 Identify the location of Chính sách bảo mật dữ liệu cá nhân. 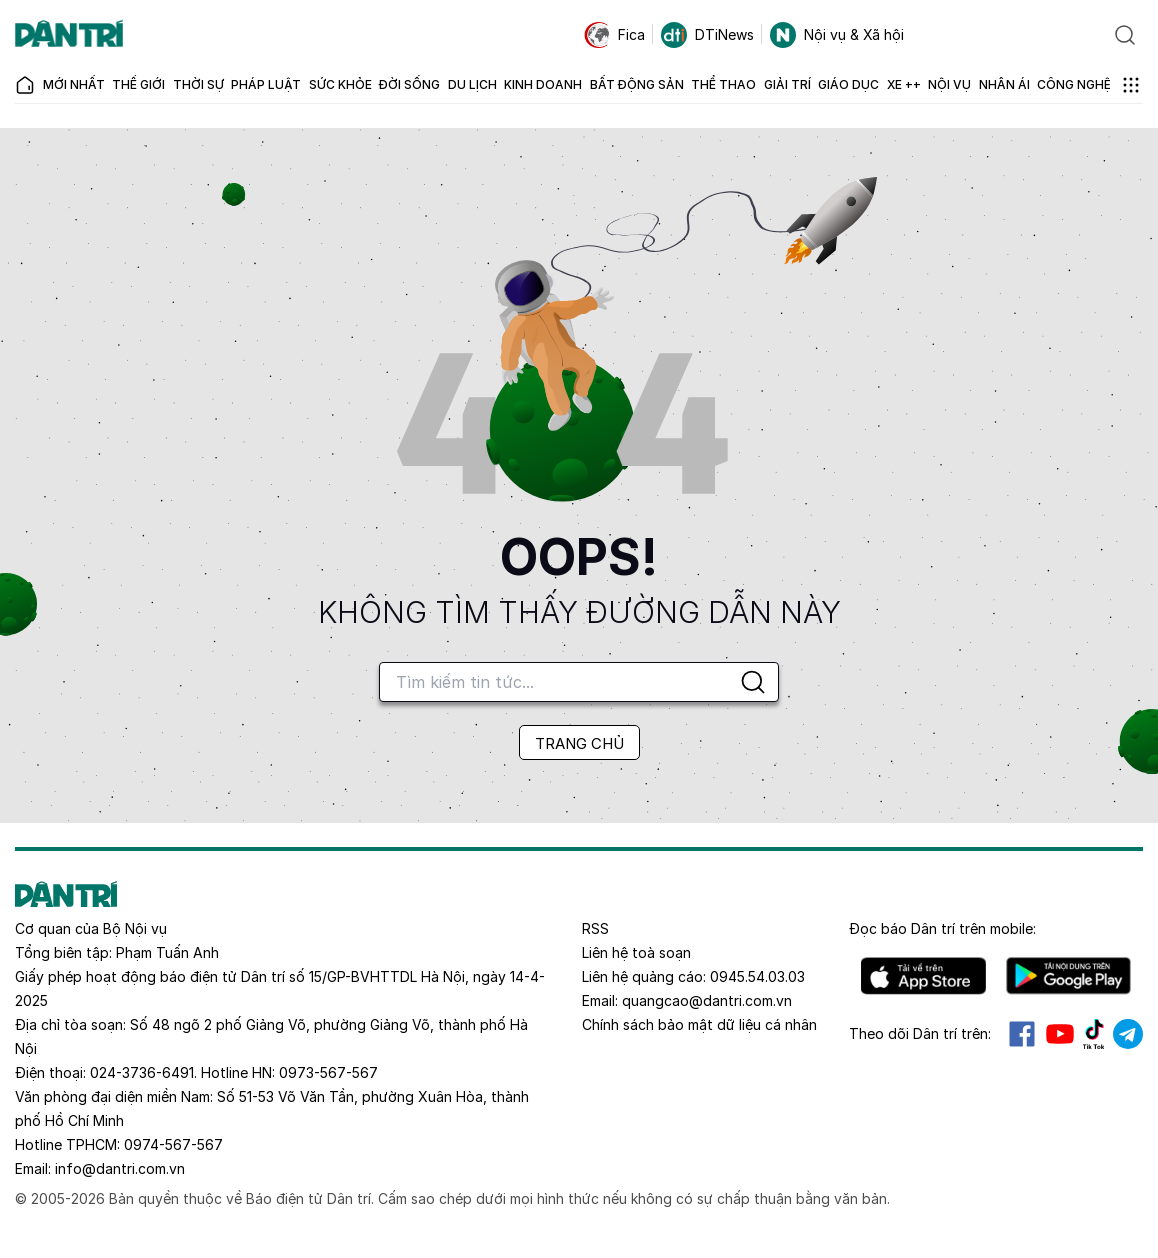
(699, 1024).